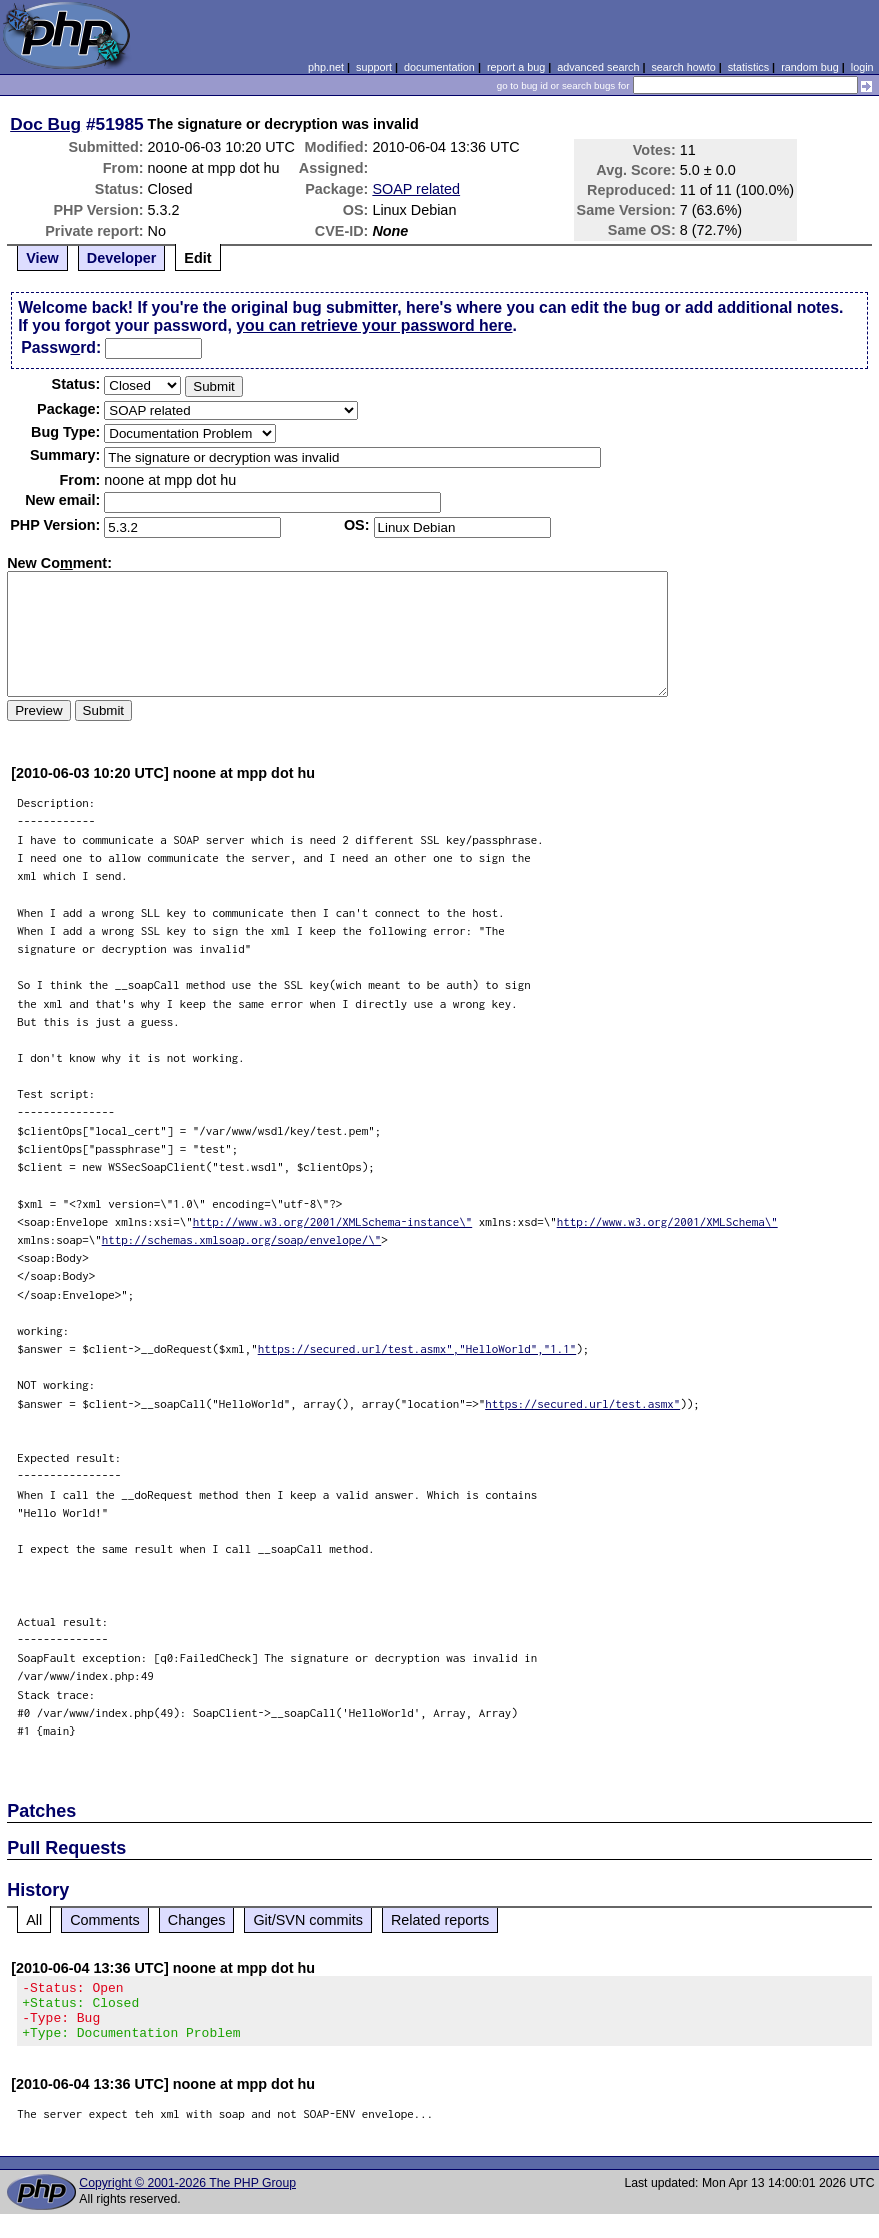 The image size is (879, 2238). I want to click on Changes, so click(197, 1920).